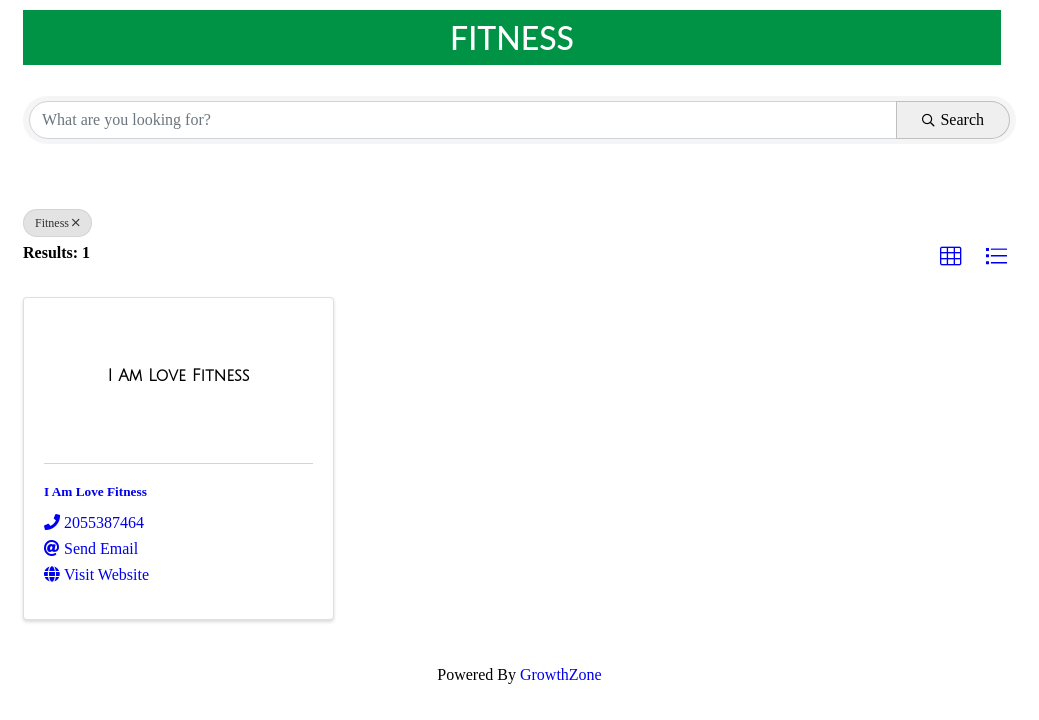  Describe the element at coordinates (951, 257) in the screenshot. I see `[button]` at that location.